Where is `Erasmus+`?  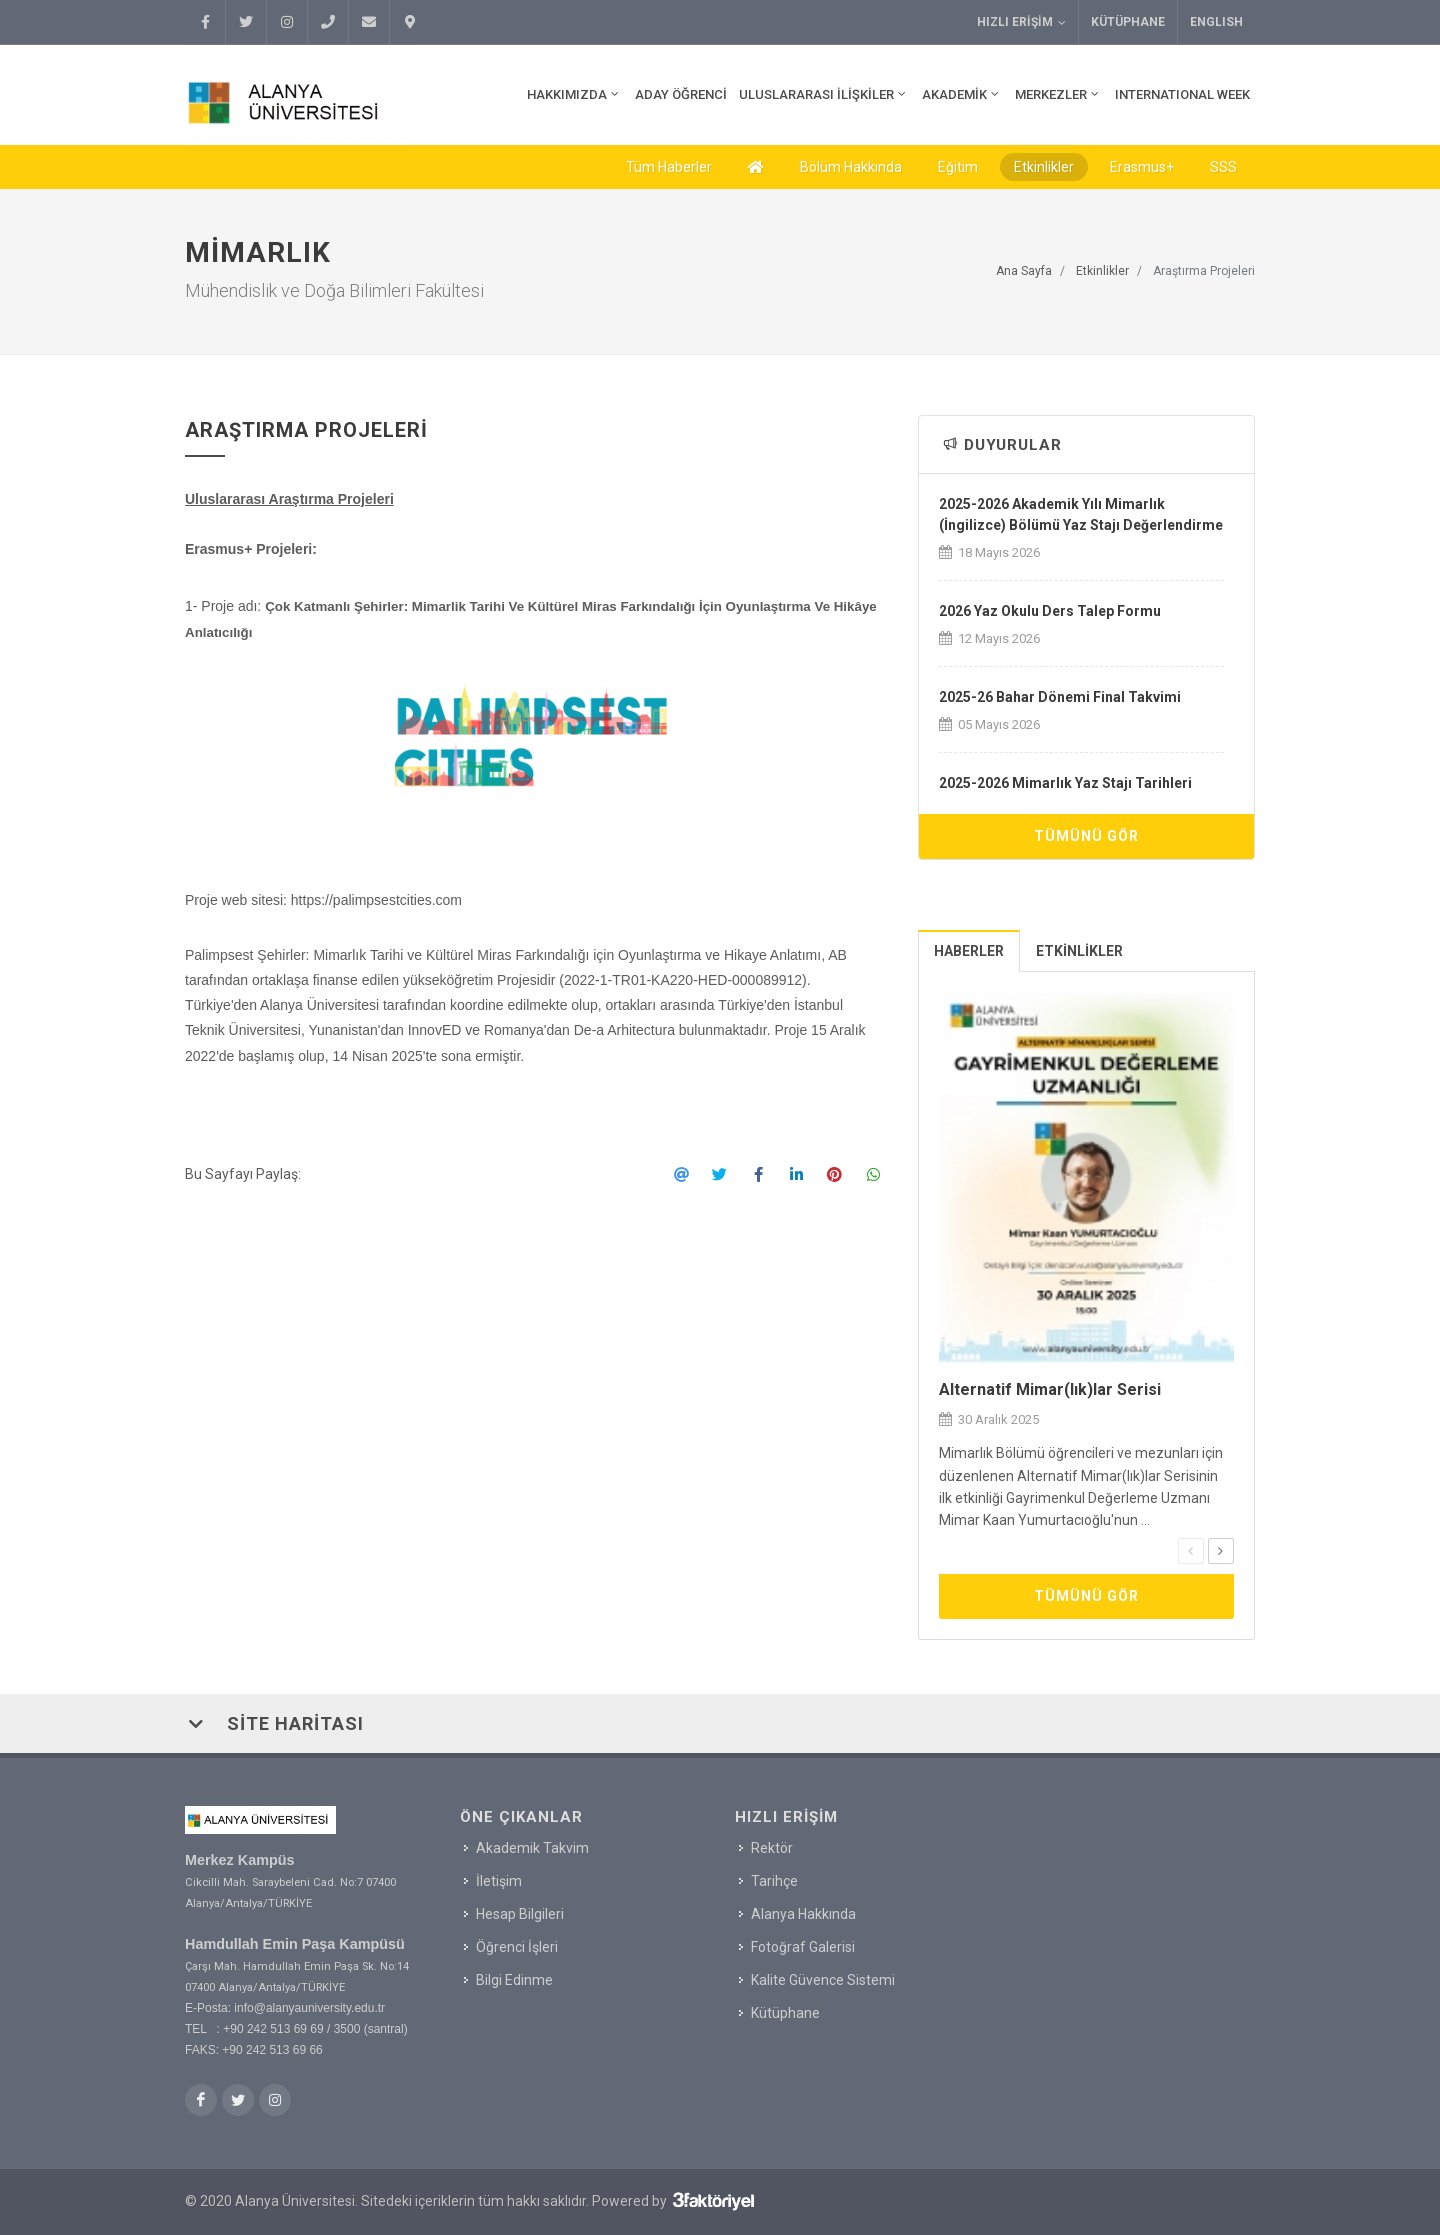
Erasmus+ is located at coordinates (1142, 167).